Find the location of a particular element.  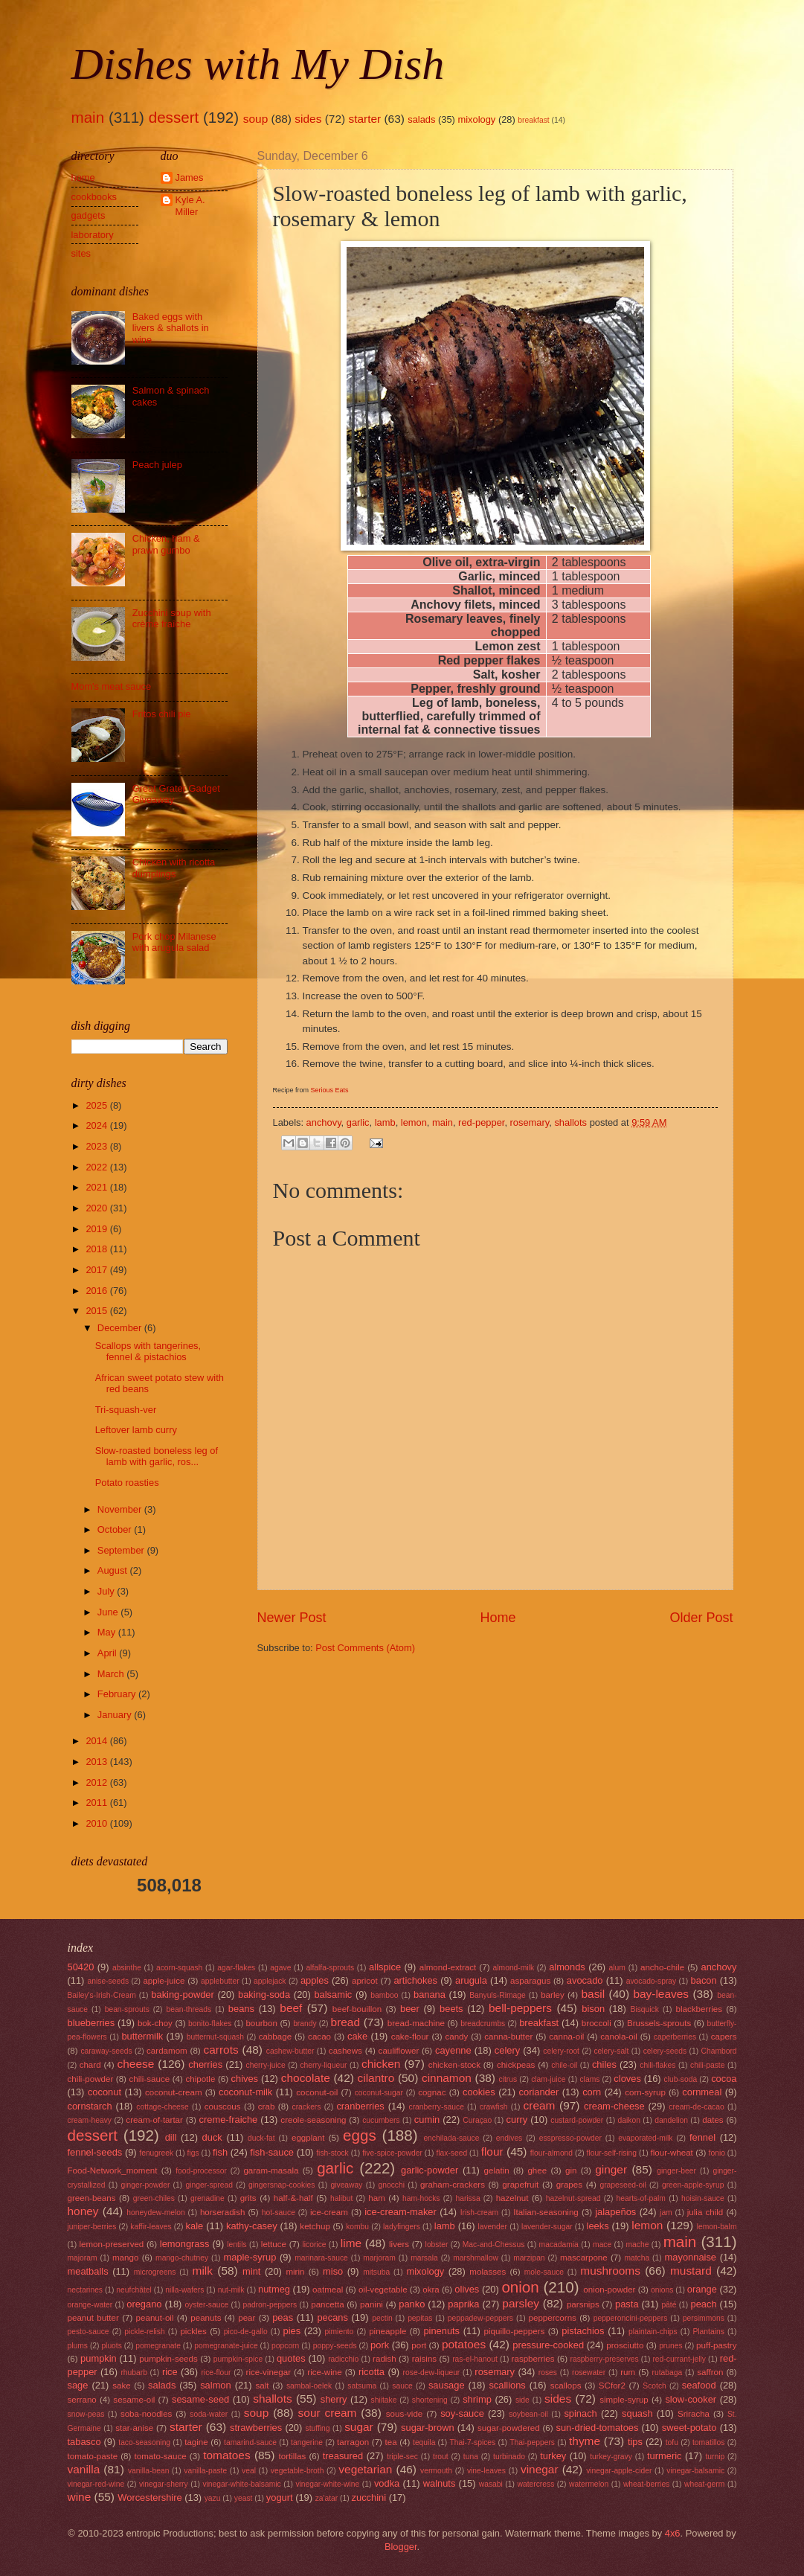

Bailey's-Irish-Cream is located at coordinates (102, 1995).